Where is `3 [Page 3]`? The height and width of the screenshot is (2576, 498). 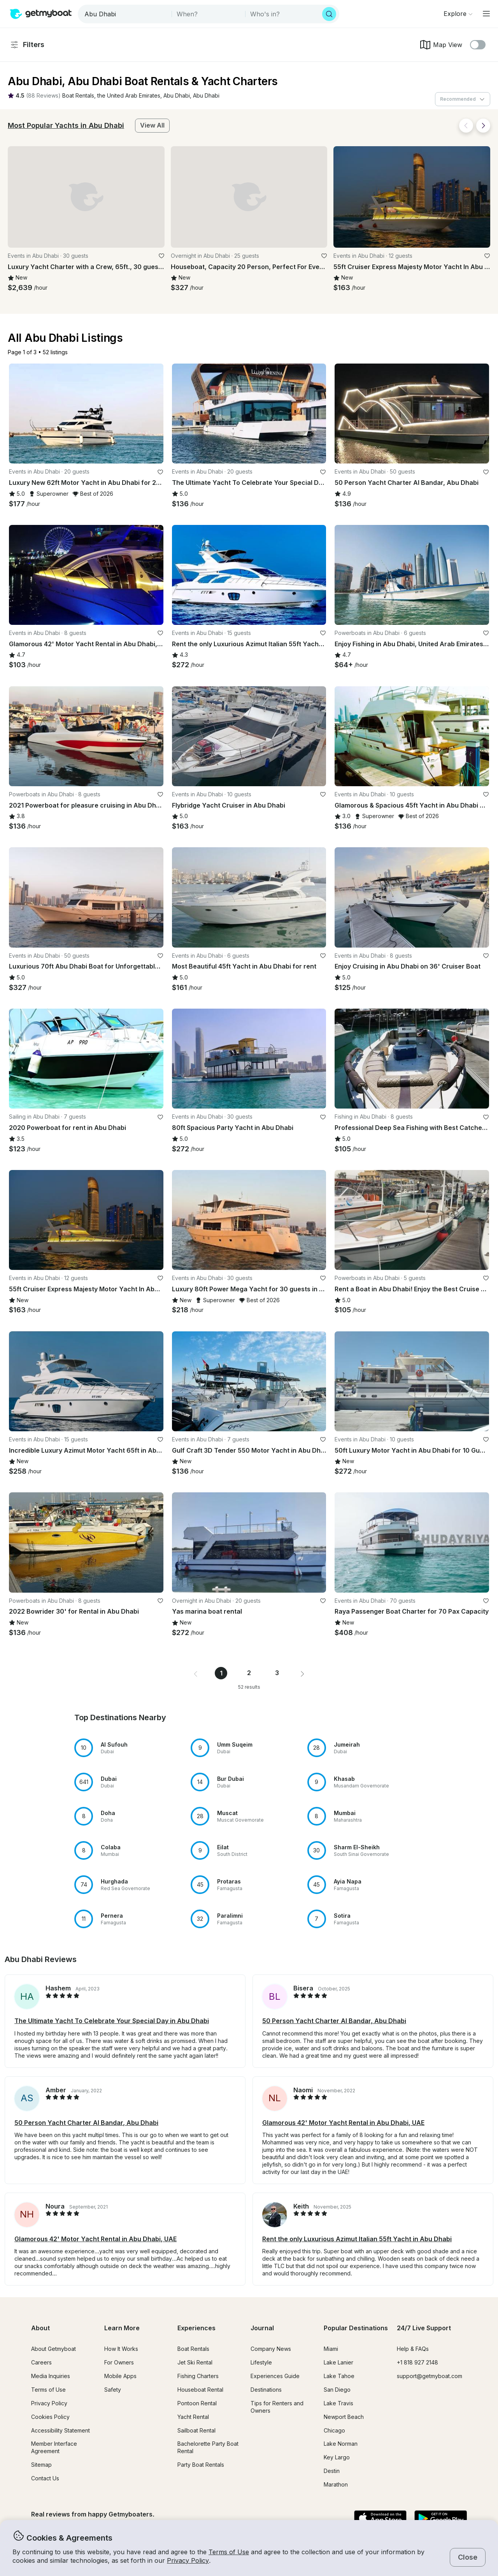 3 [Page 3] is located at coordinates (277, 1673).